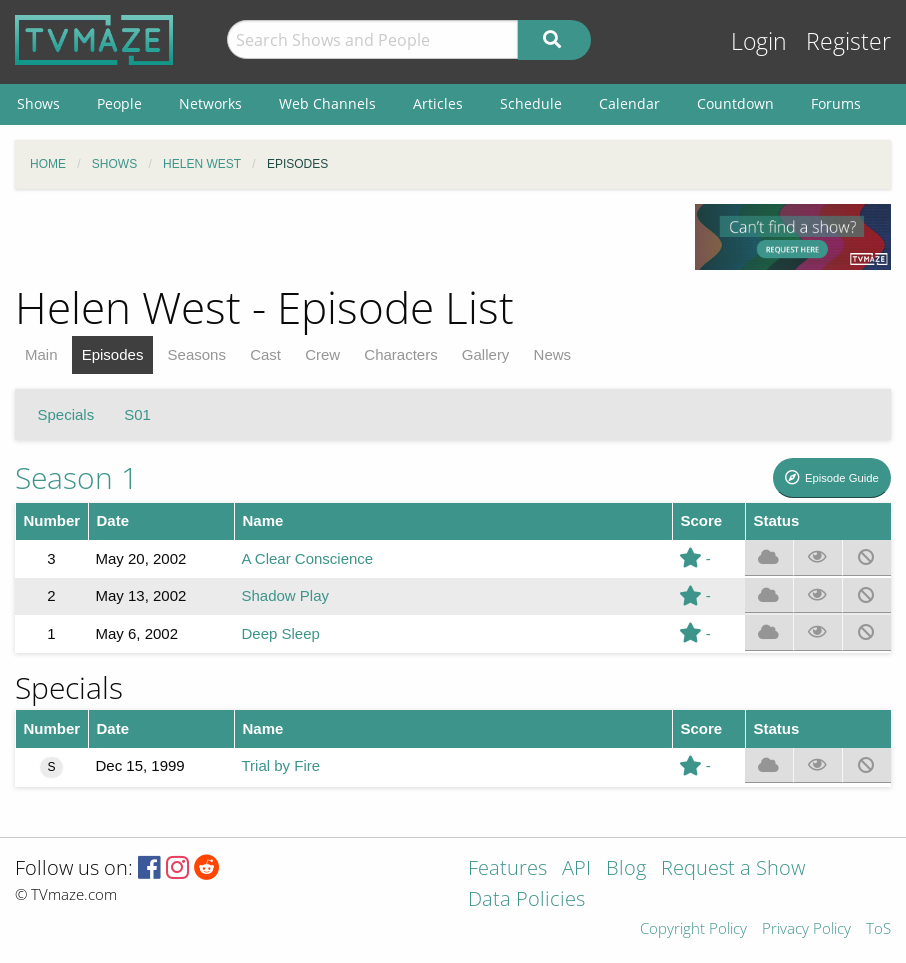 This screenshot has height=963, width=906. I want to click on Trial by Fire, so click(280, 765).